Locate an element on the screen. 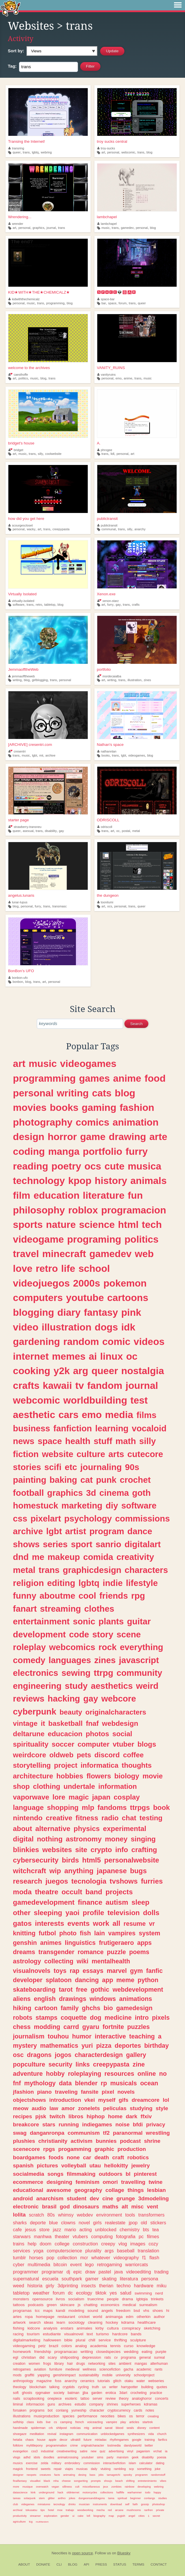 This screenshot has height=2576, width=185. designing is located at coordinates (59, 2182).